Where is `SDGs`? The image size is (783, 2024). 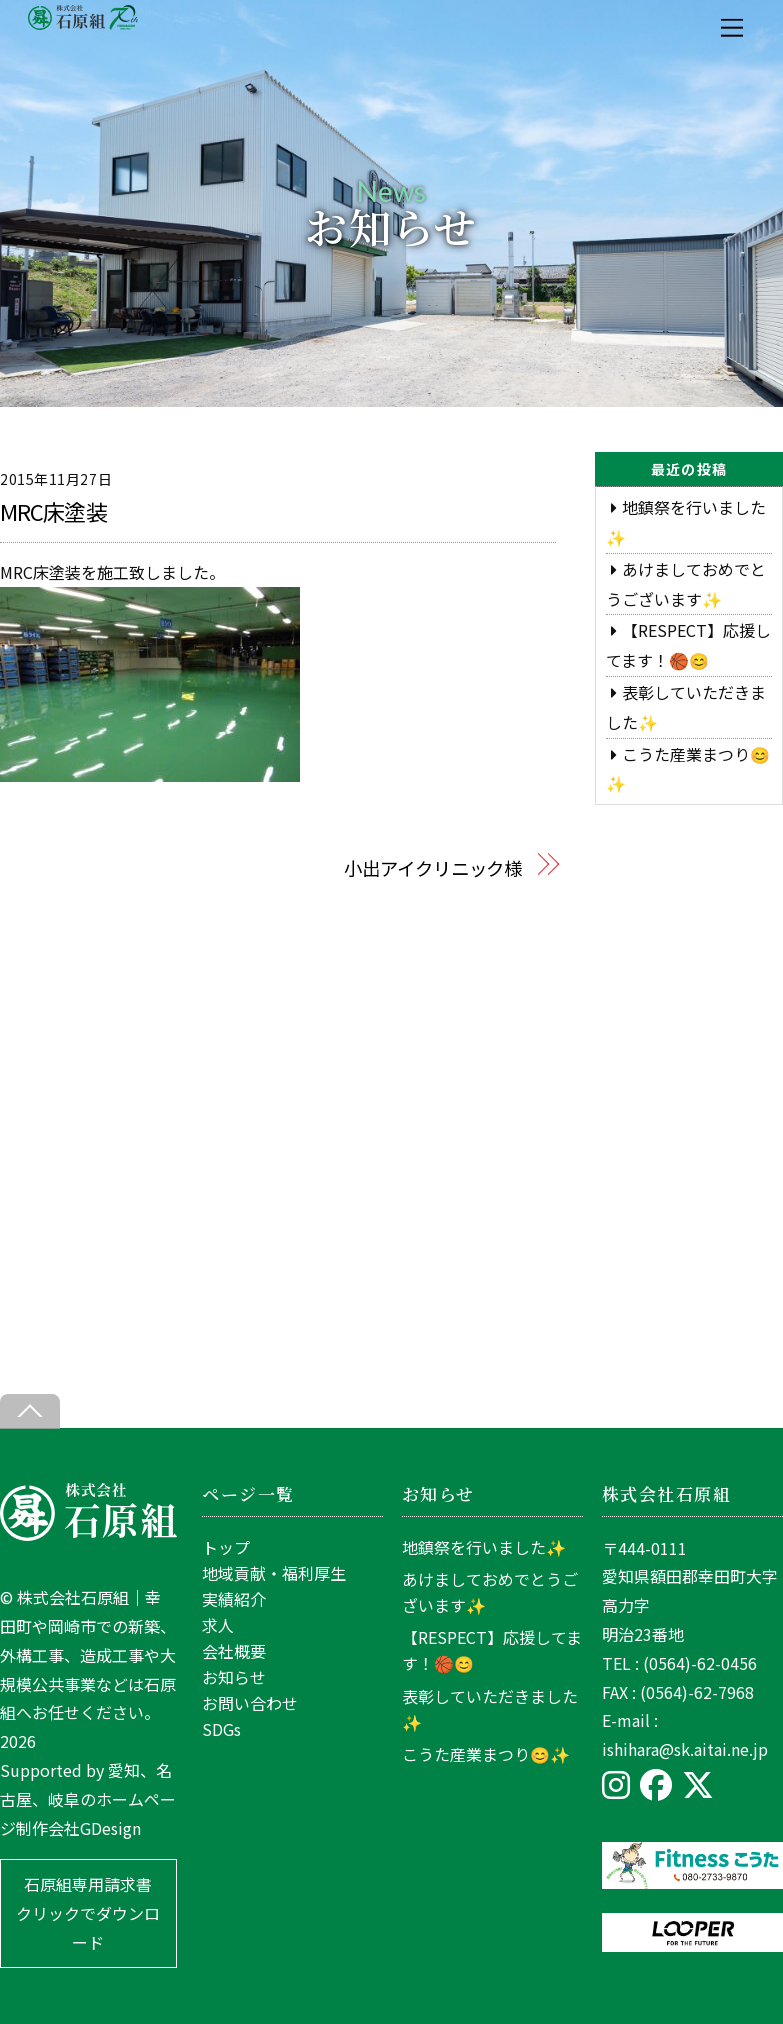
SDGs is located at coordinates (221, 1729).